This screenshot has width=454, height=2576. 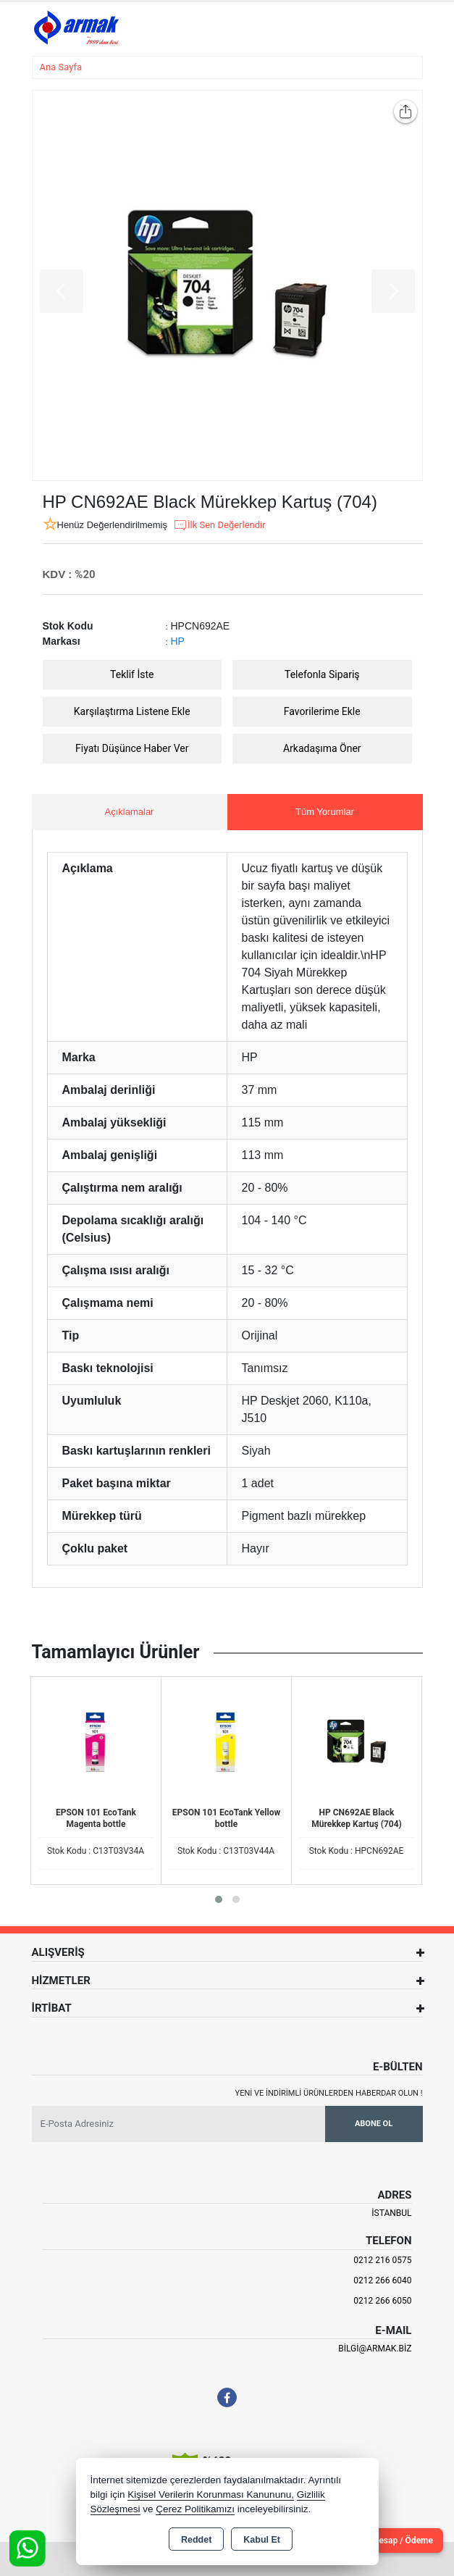 I want to click on Tüm Yorumlar [tab], so click(x=324, y=811).